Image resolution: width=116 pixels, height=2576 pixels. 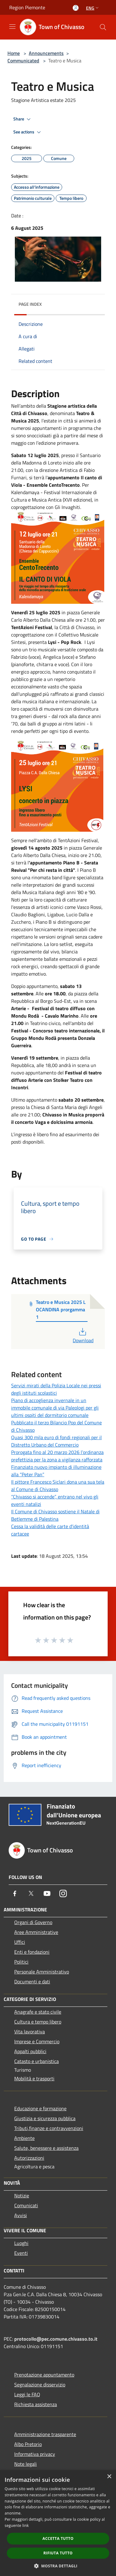 I want to click on Documenti e dati, so click(x=32, y=1981).